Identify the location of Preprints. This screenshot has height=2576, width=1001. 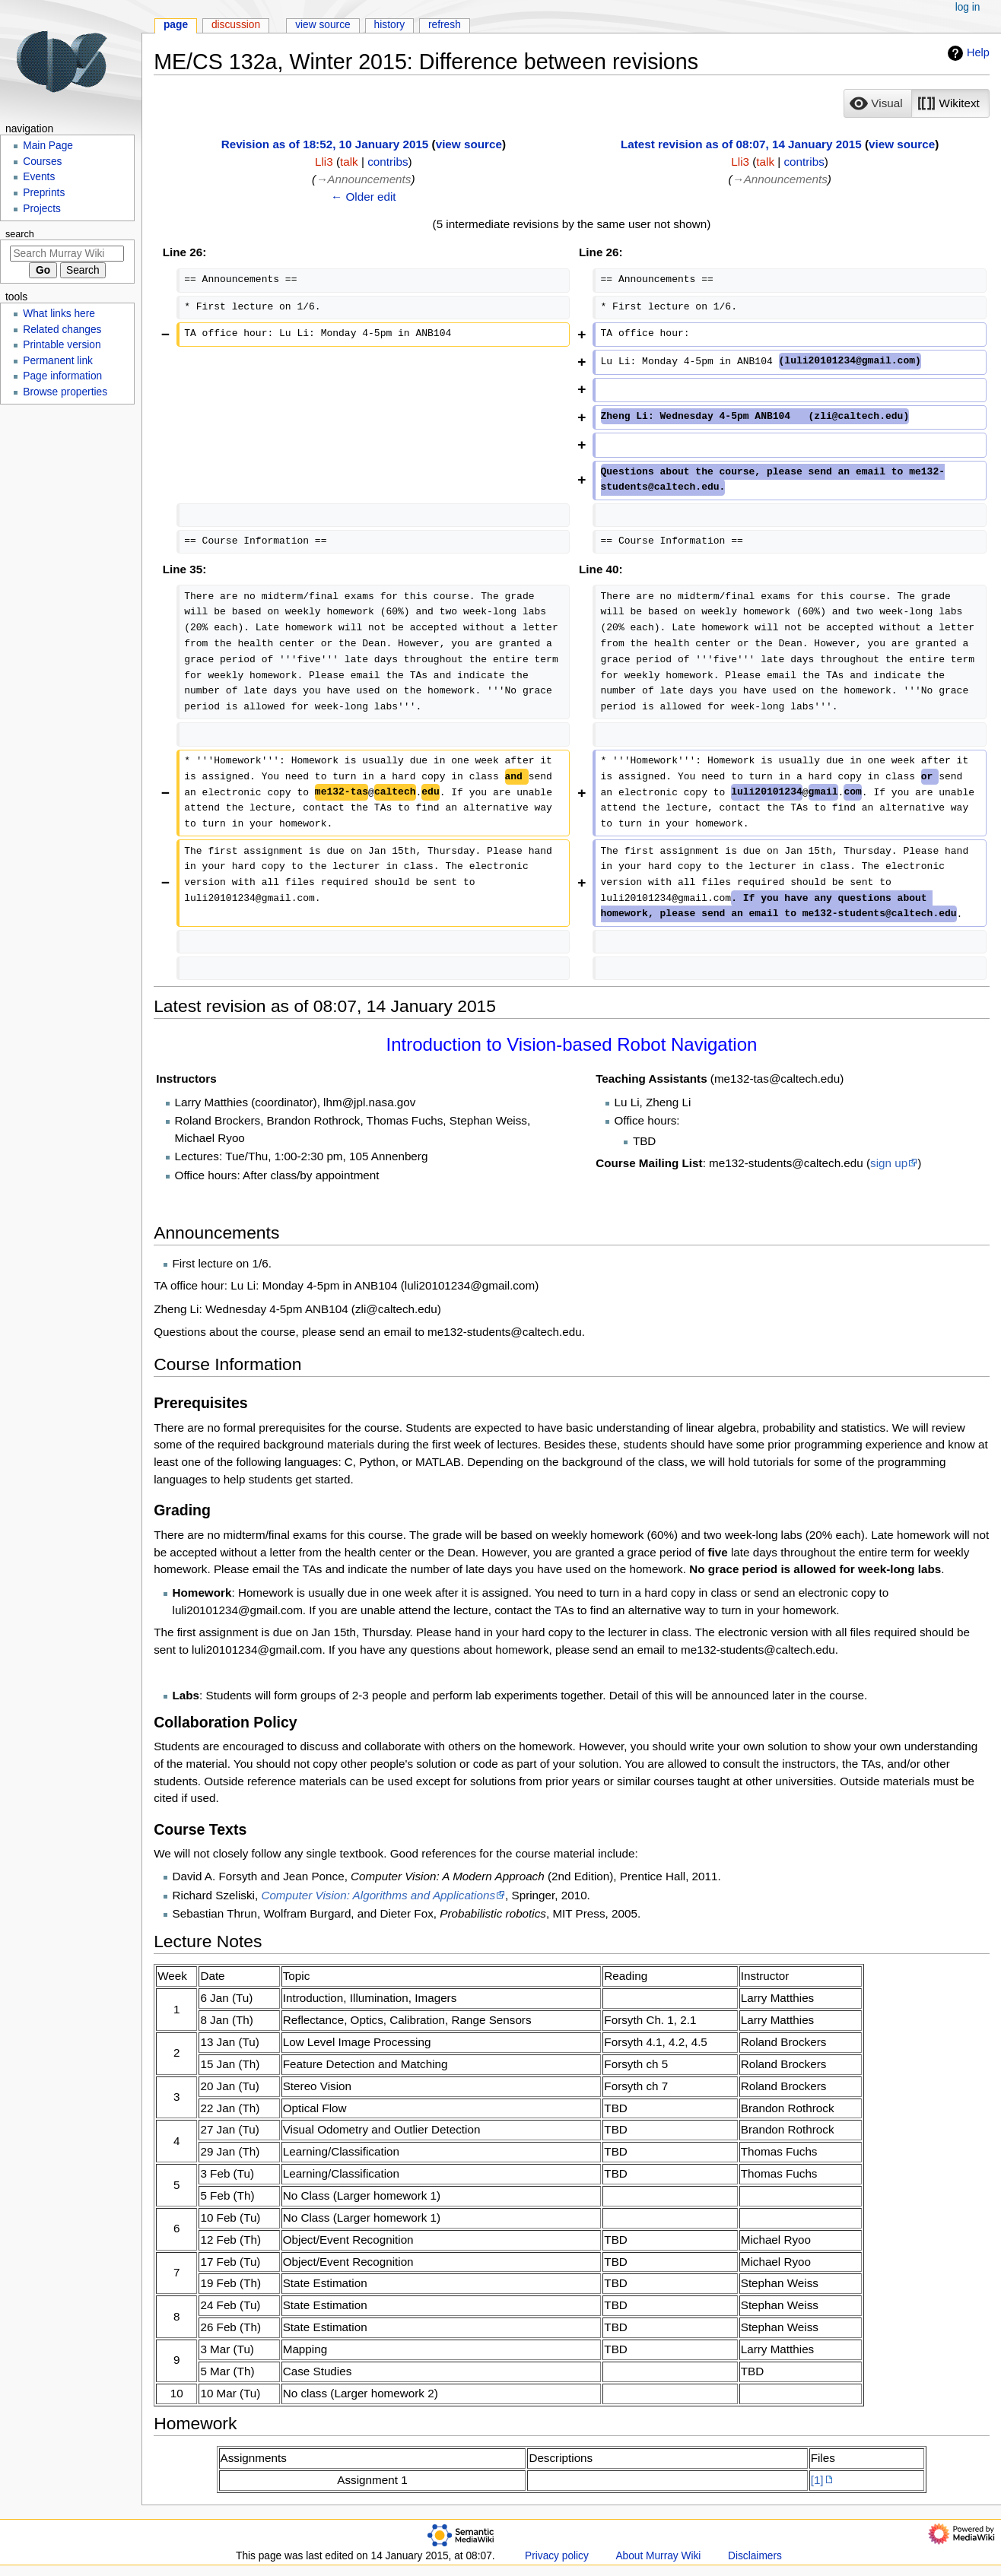
(44, 192).